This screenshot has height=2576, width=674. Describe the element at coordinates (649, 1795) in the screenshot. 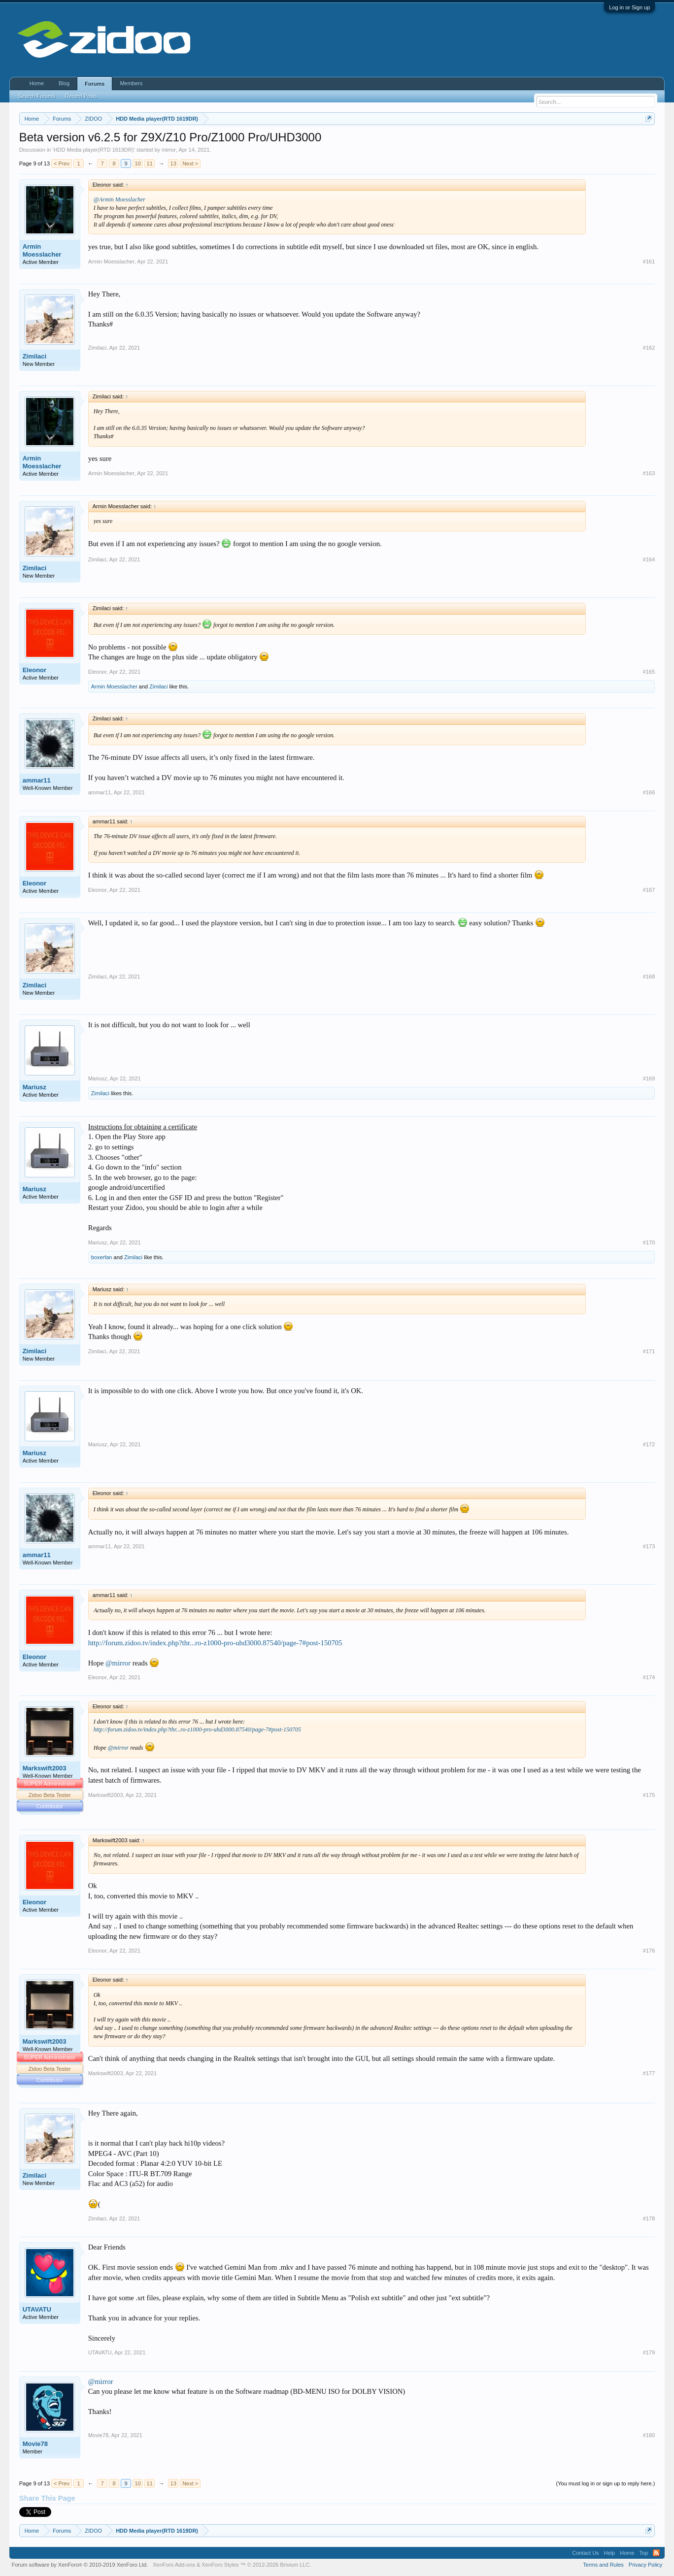

I see `#175` at that location.